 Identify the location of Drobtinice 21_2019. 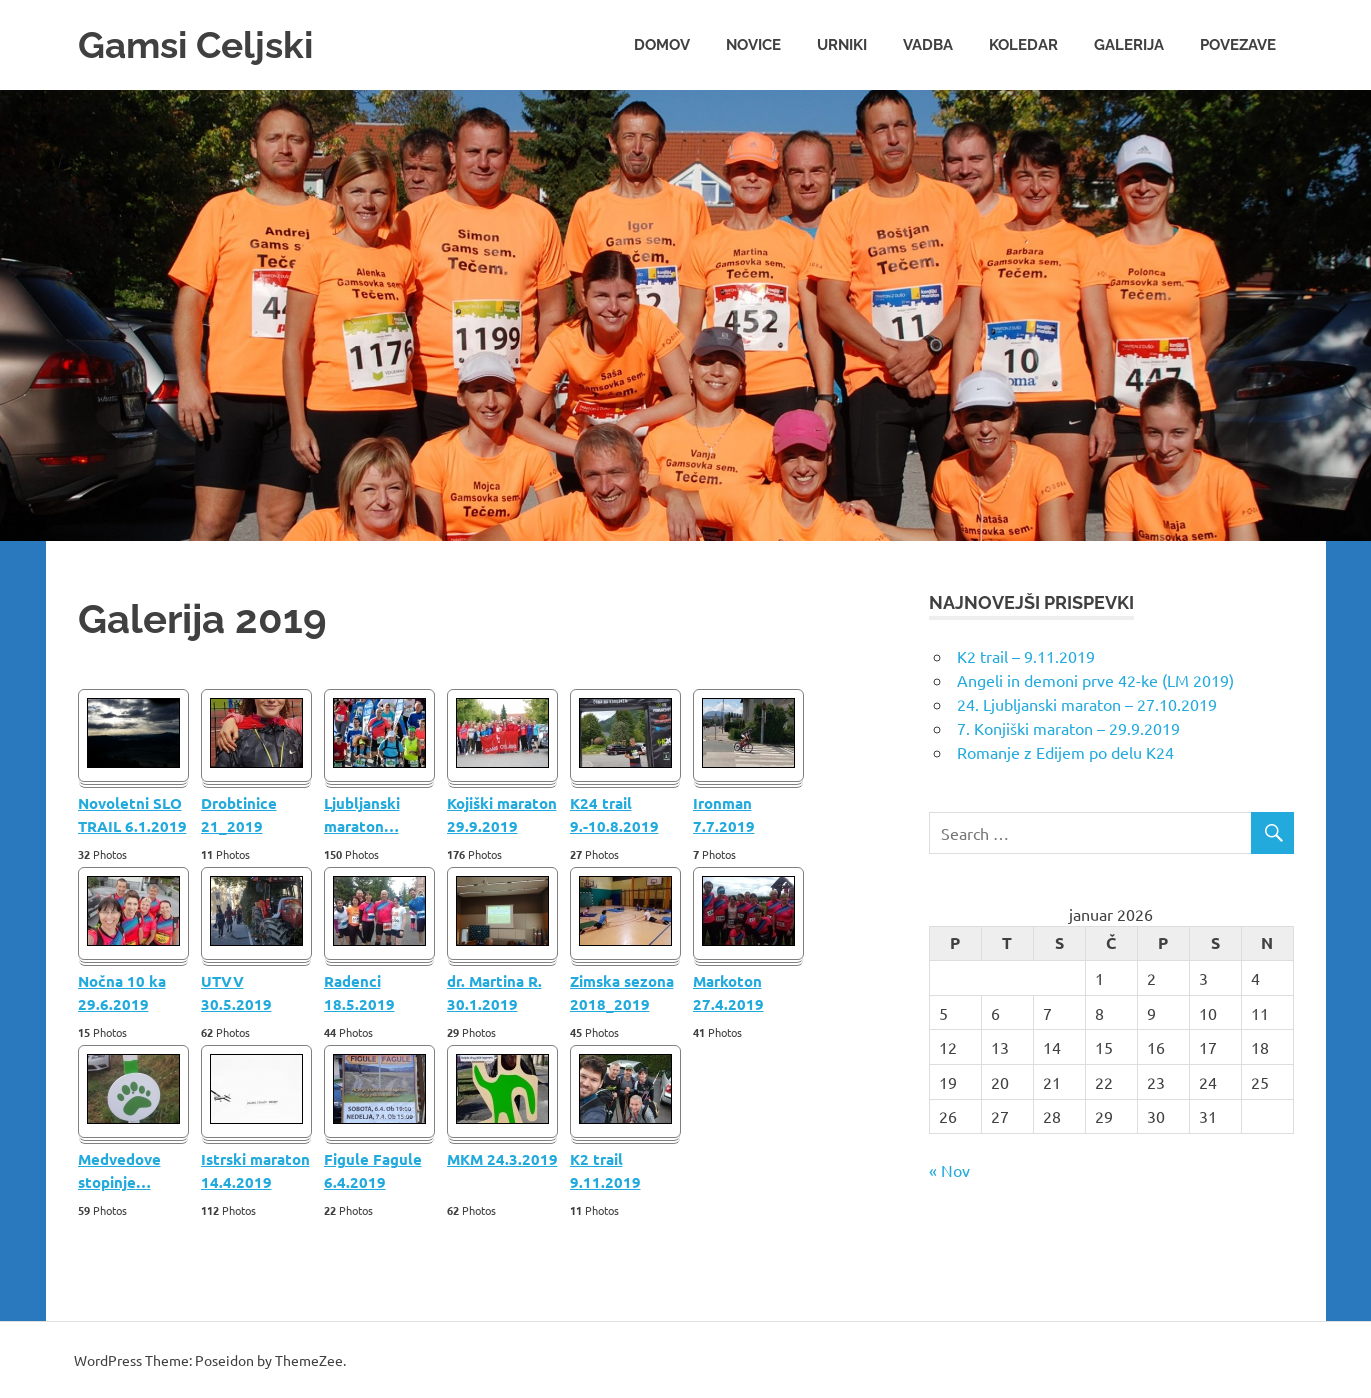
(239, 813).